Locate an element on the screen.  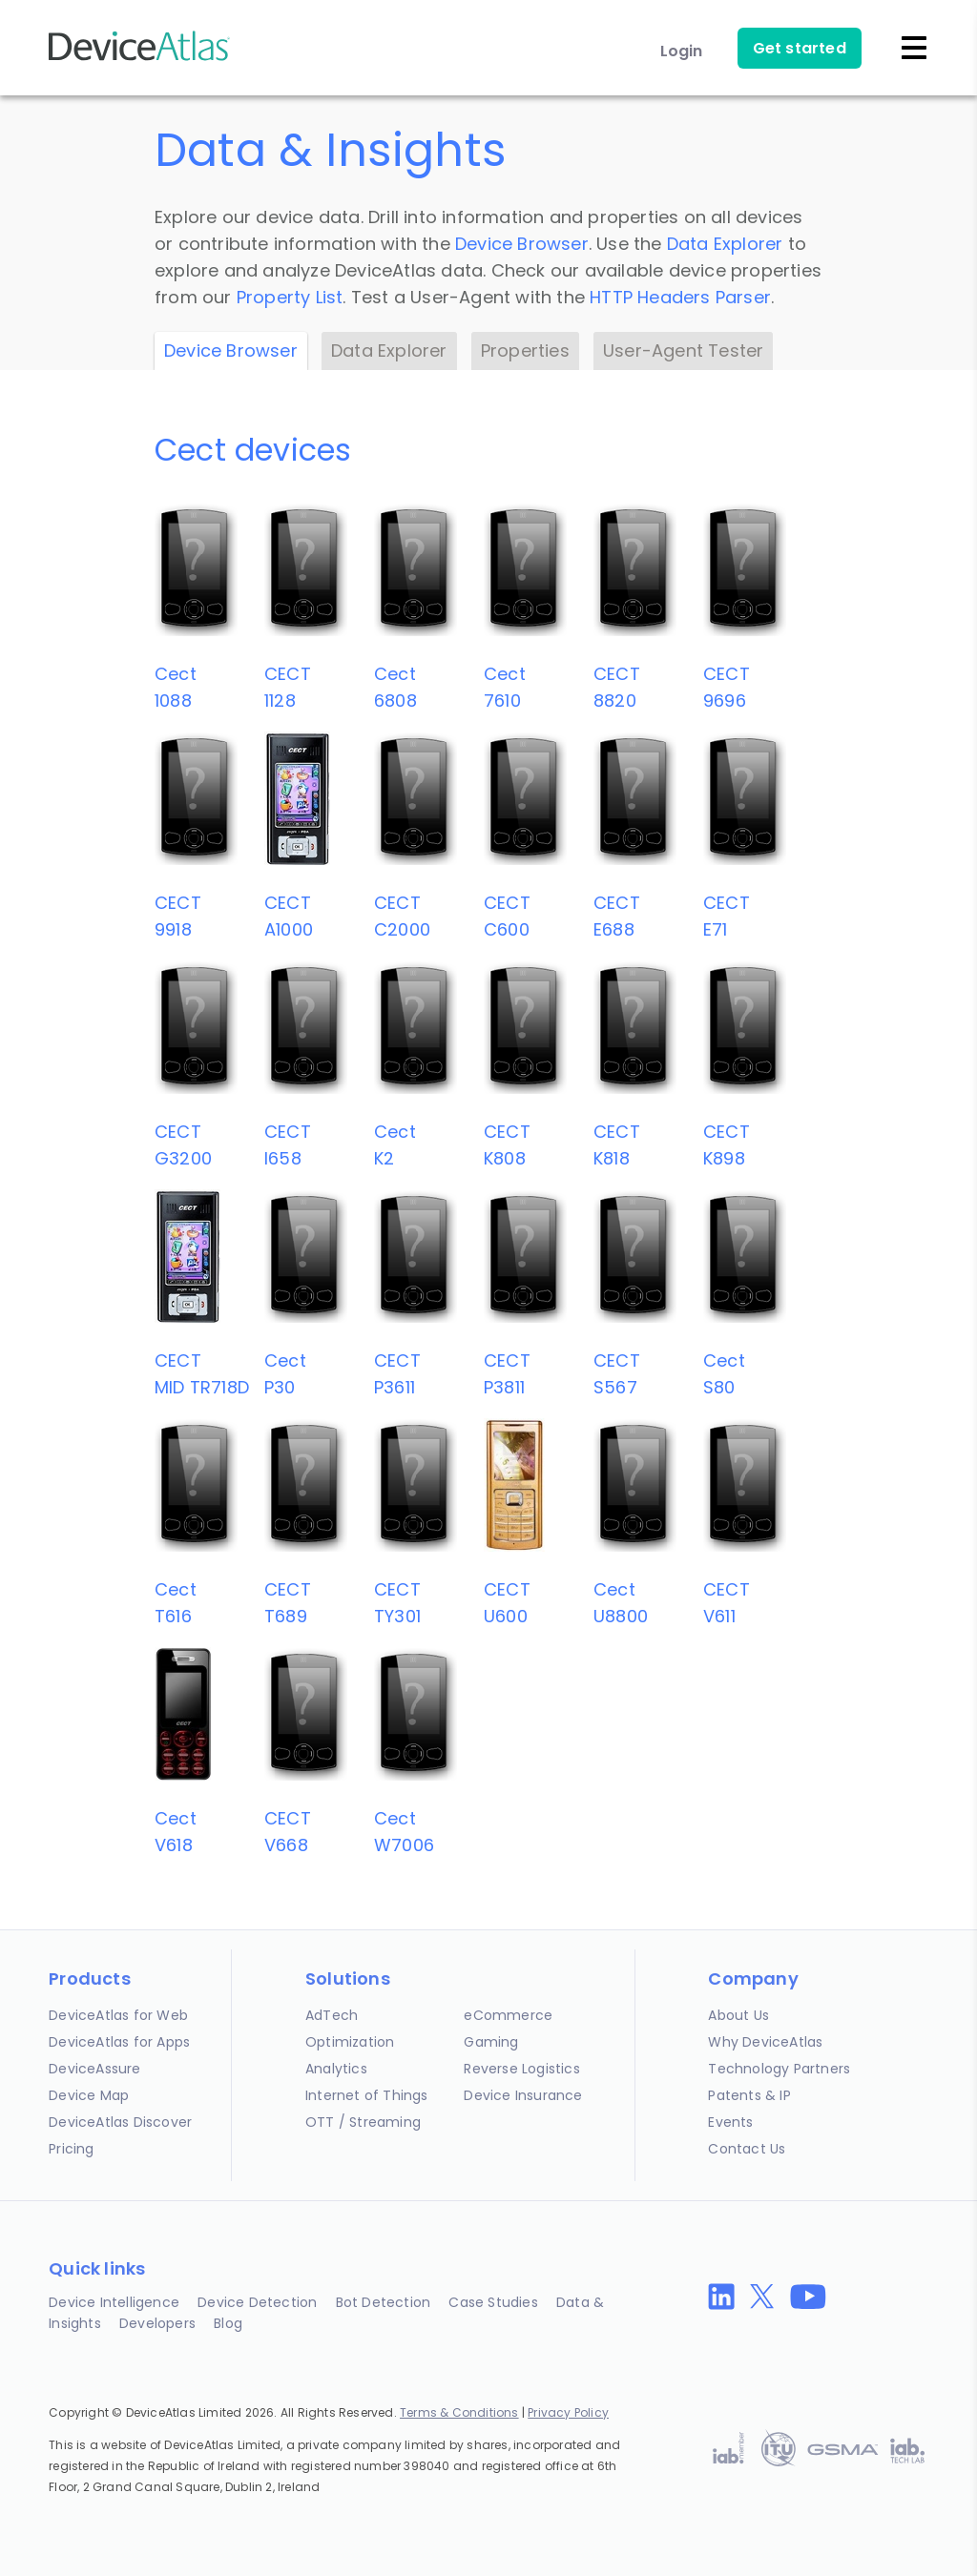
Blog is located at coordinates (228, 2323).